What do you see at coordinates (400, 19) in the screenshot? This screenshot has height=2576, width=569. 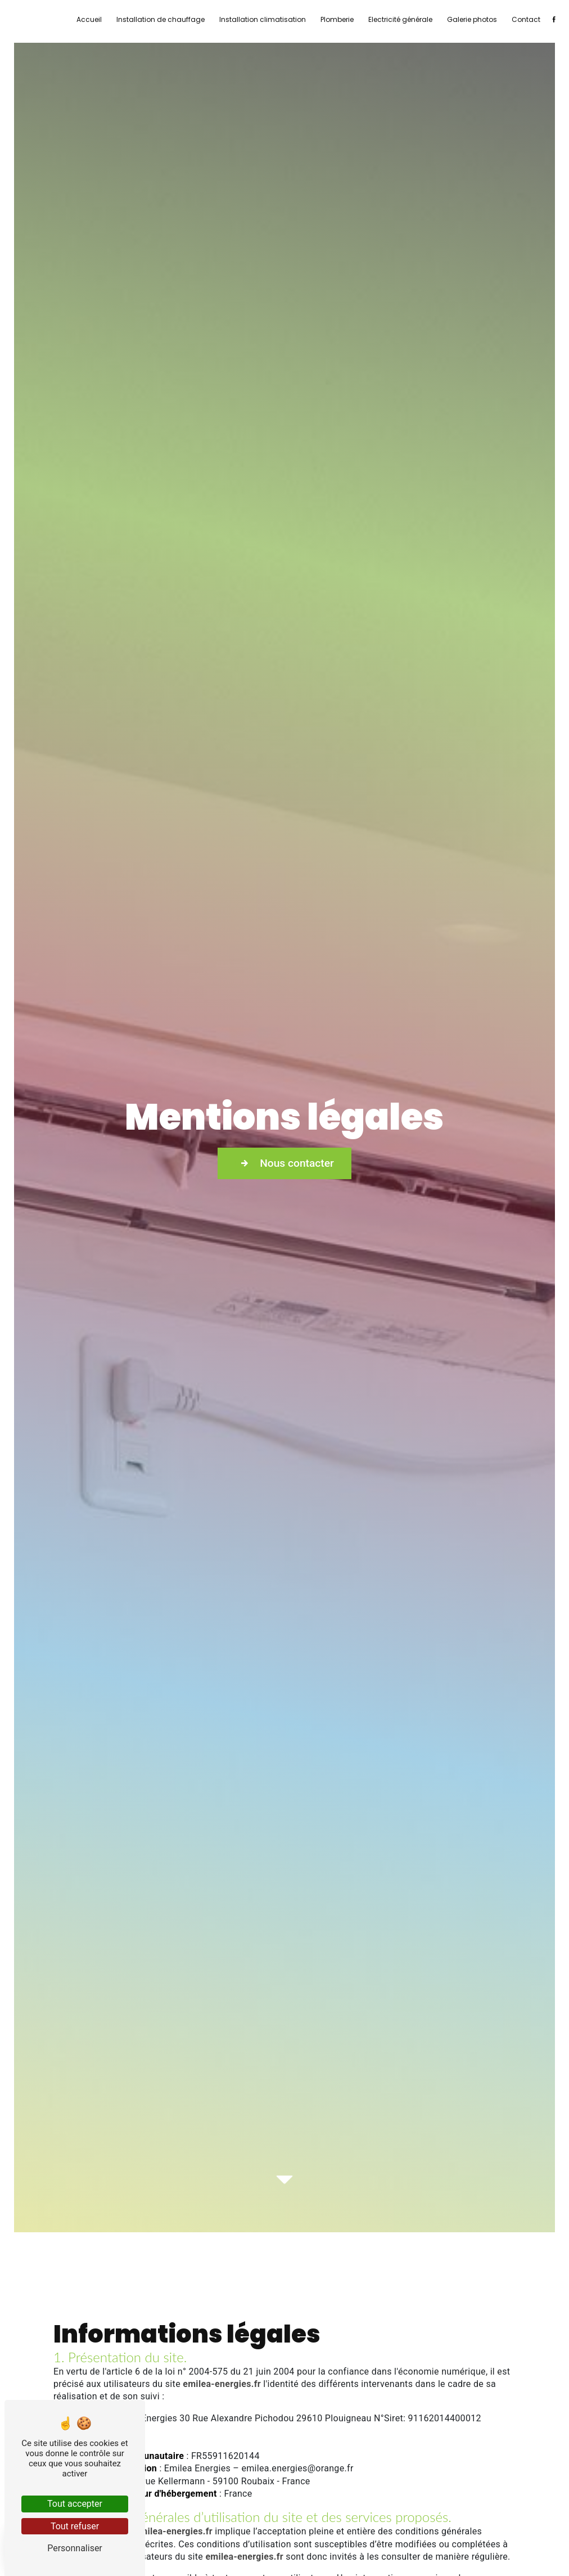 I see `Electricité générale` at bounding box center [400, 19].